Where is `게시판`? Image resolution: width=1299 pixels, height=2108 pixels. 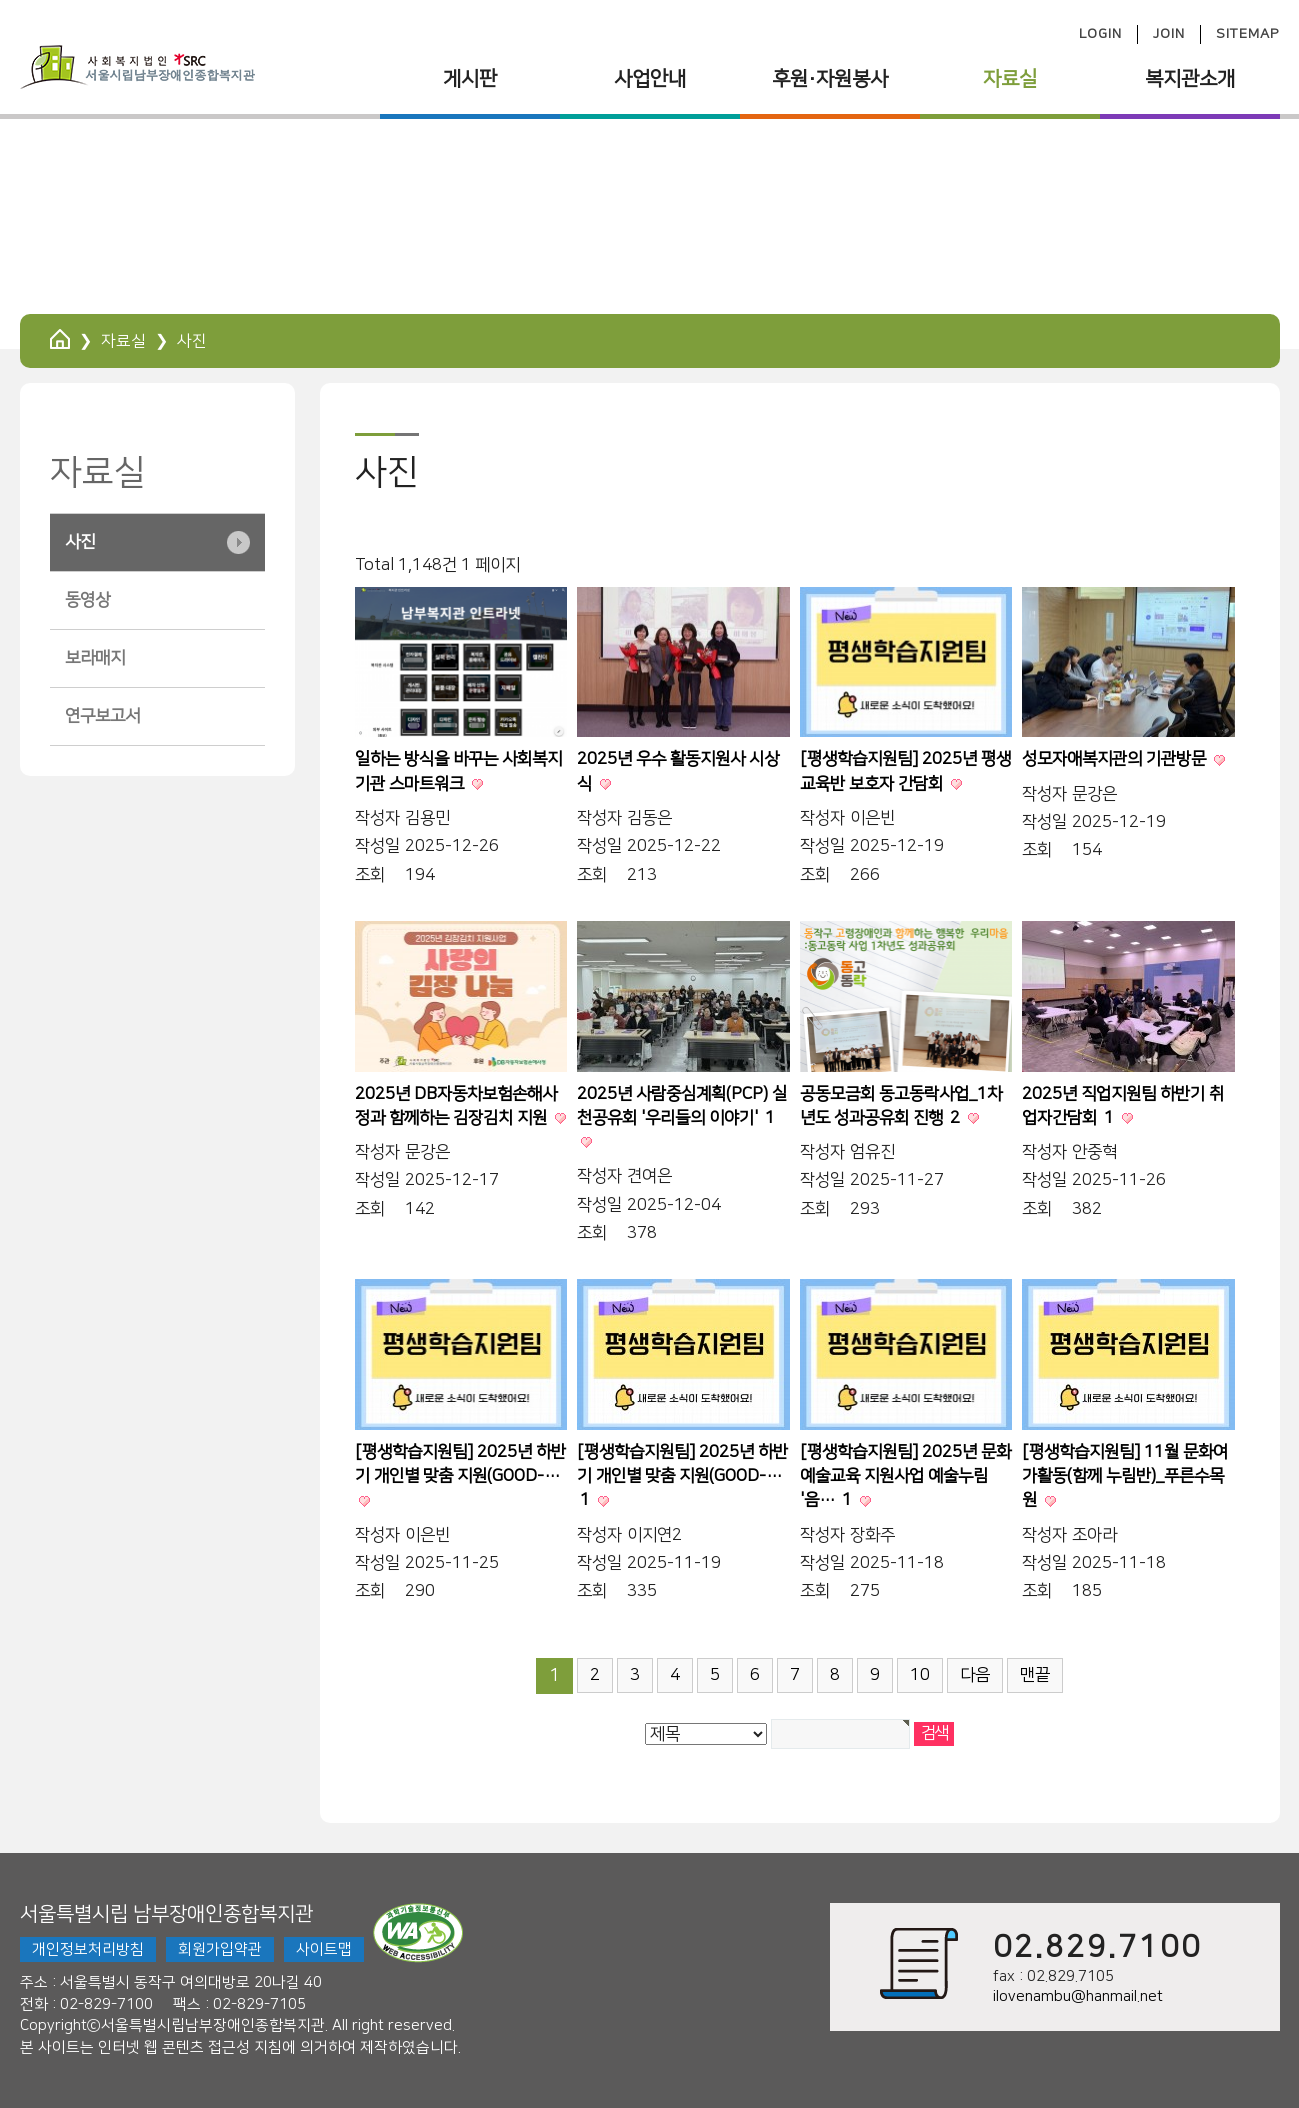 게시판 is located at coordinates (470, 79).